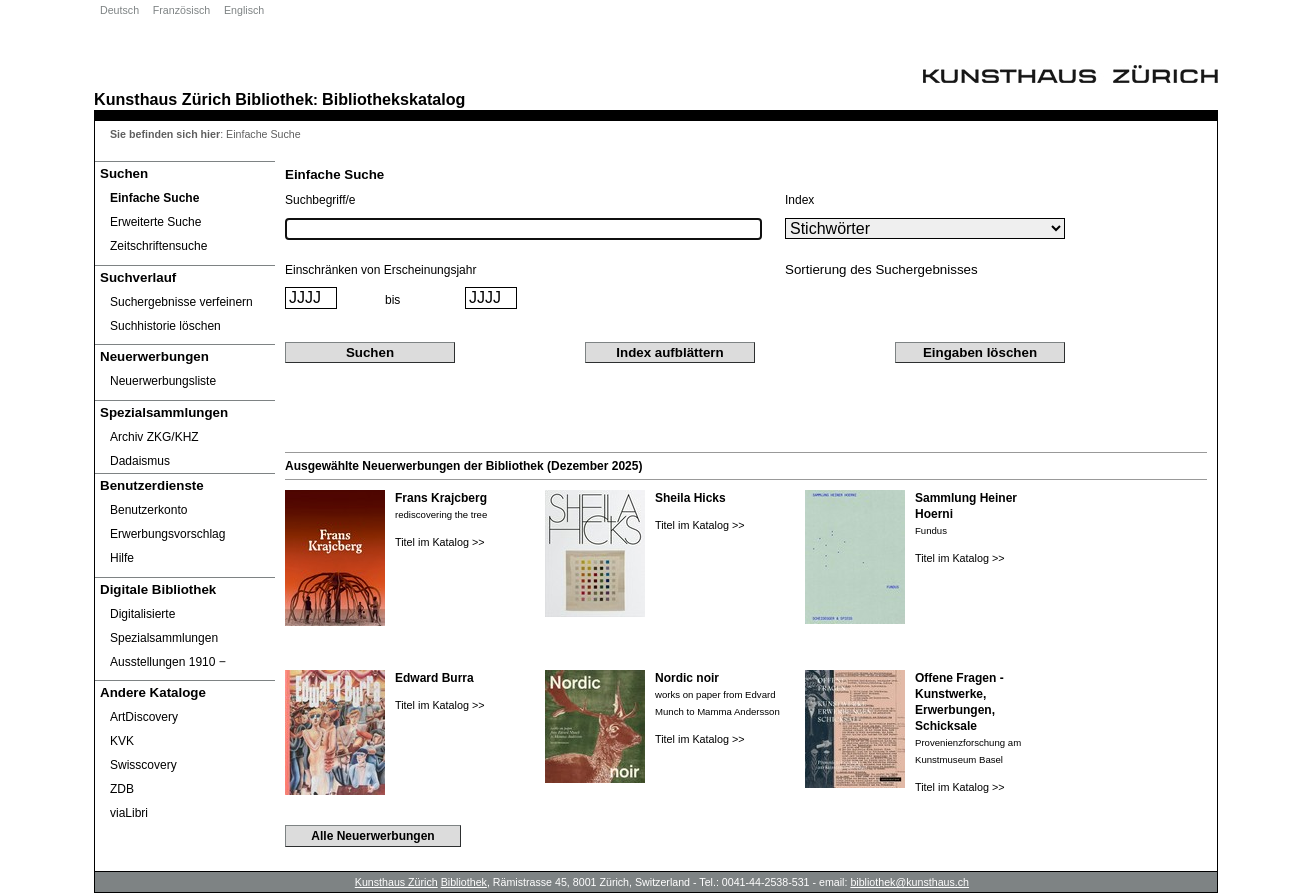  I want to click on Archiv ZKG/KHZ, so click(154, 437).